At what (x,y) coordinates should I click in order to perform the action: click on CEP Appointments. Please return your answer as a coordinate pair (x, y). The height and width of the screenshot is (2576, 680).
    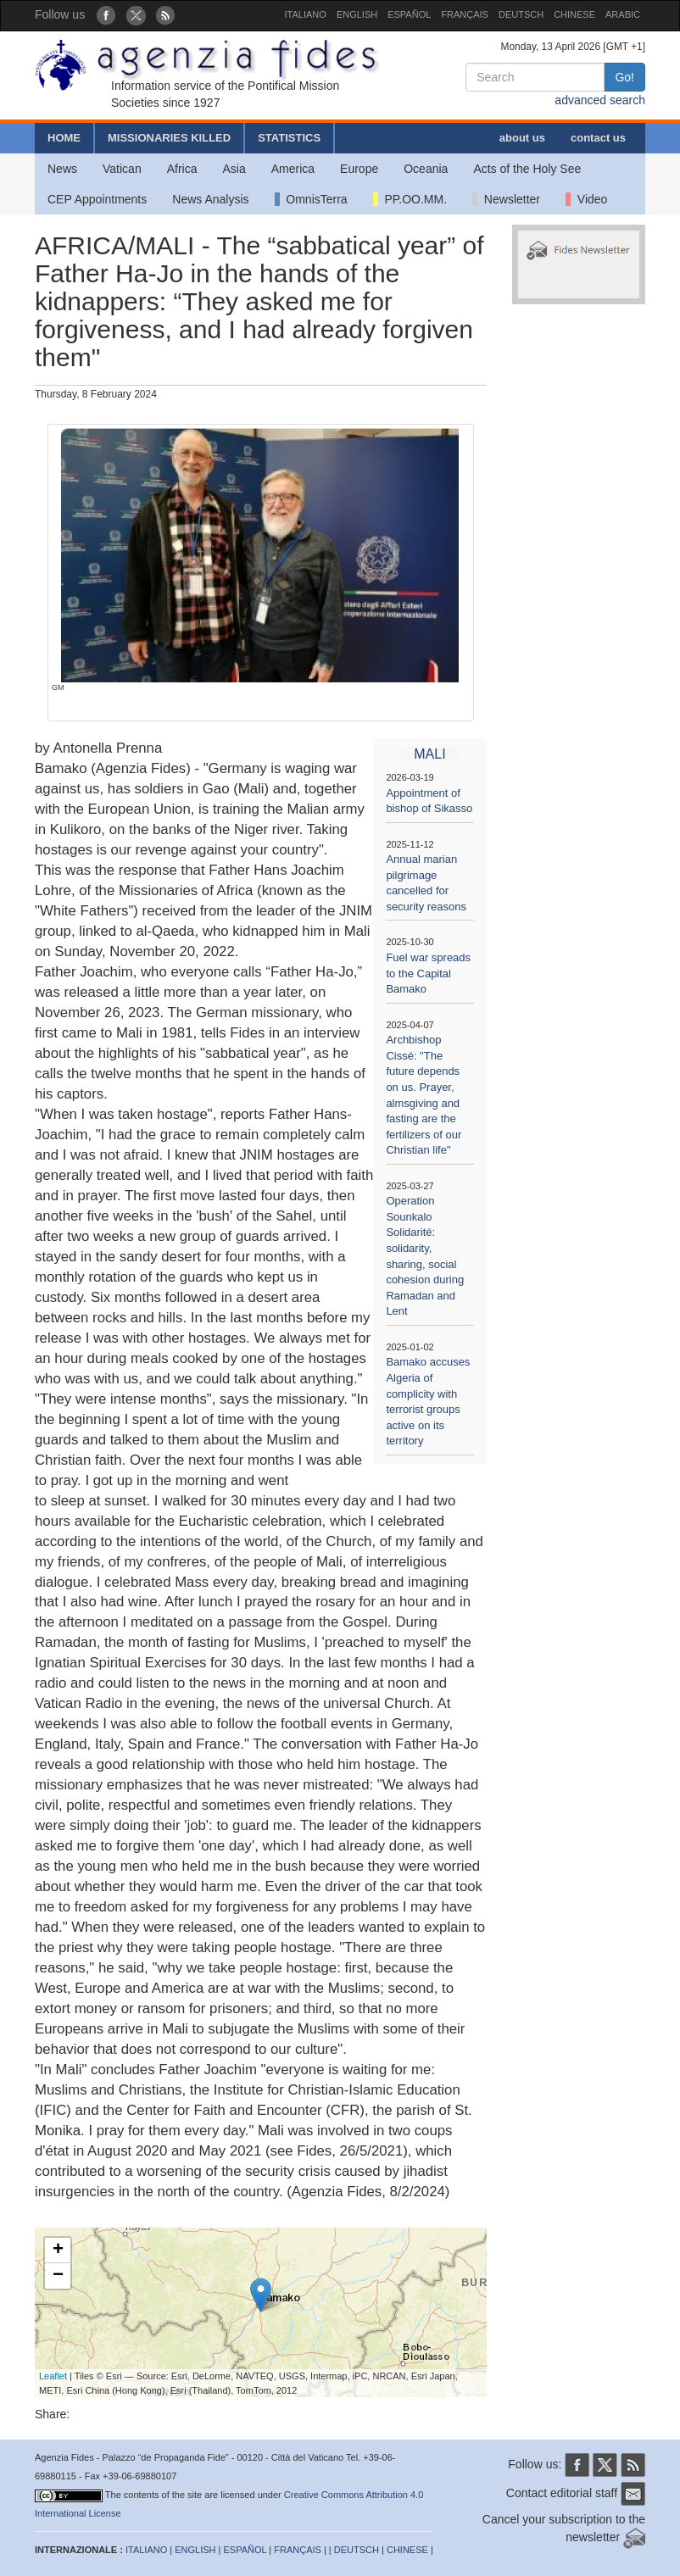
    Looking at the image, I should click on (97, 199).